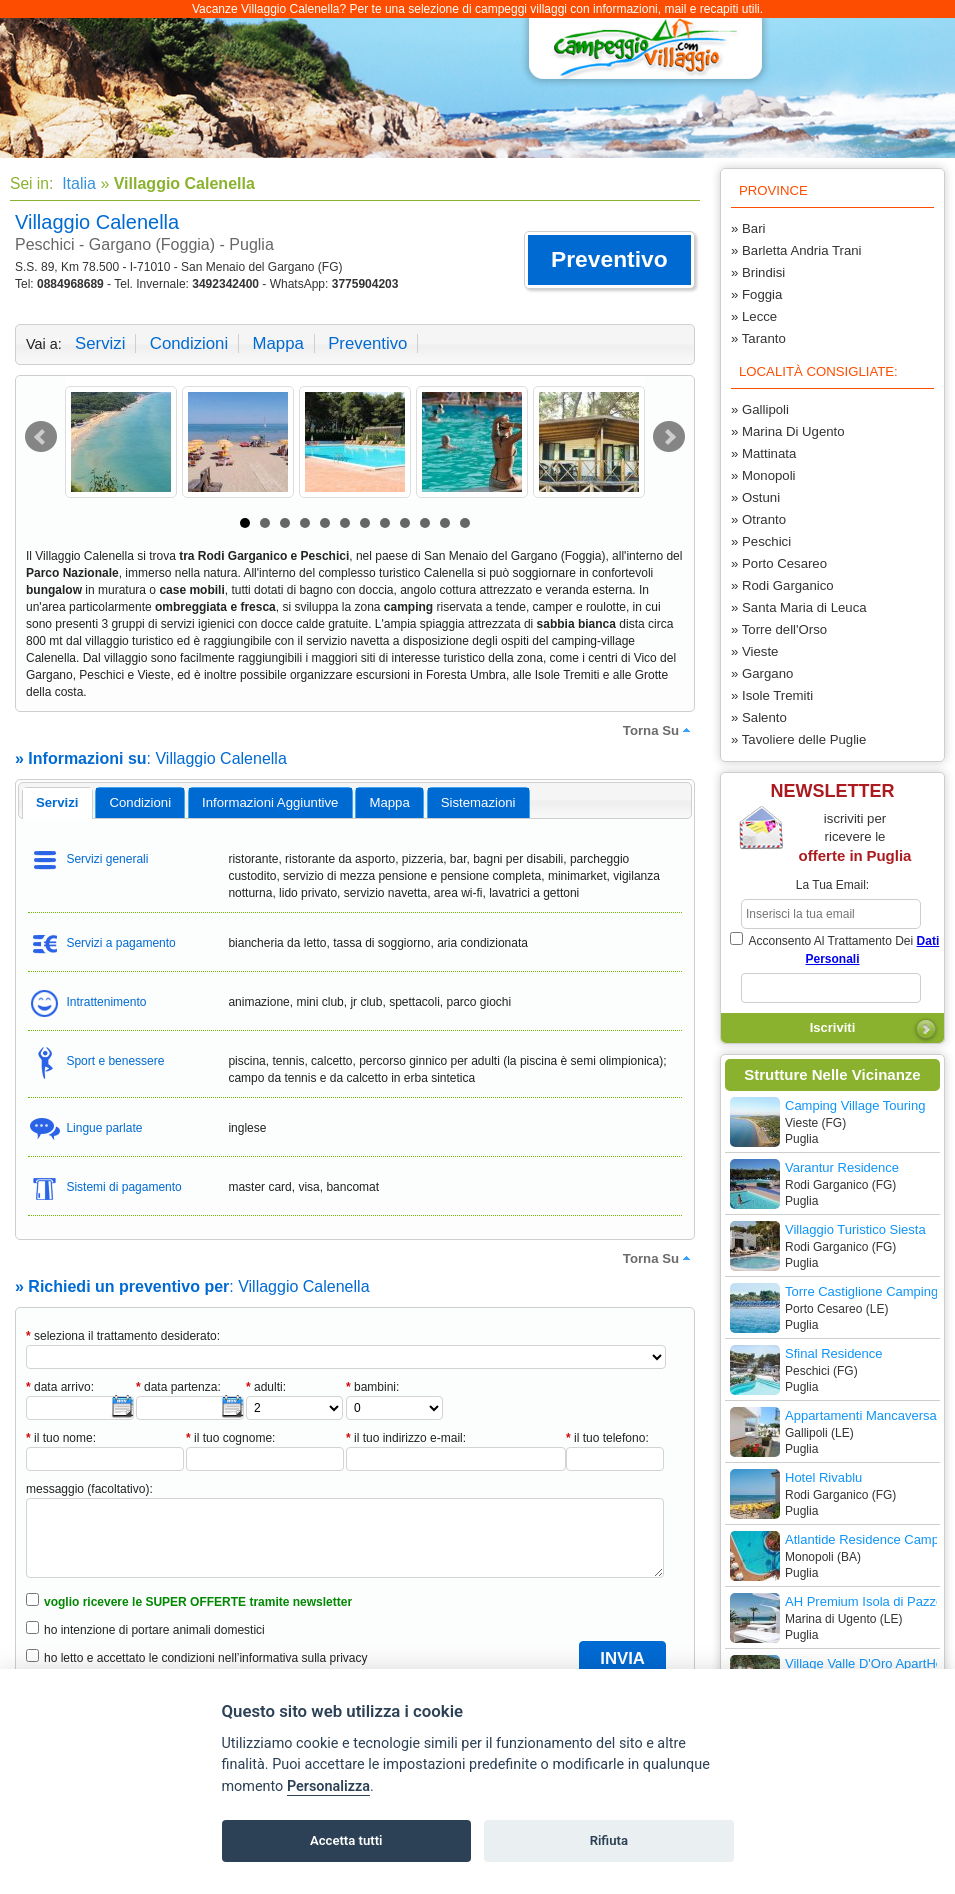  Describe the element at coordinates (782, 585) in the screenshot. I see `» Rodi Garganico` at that location.